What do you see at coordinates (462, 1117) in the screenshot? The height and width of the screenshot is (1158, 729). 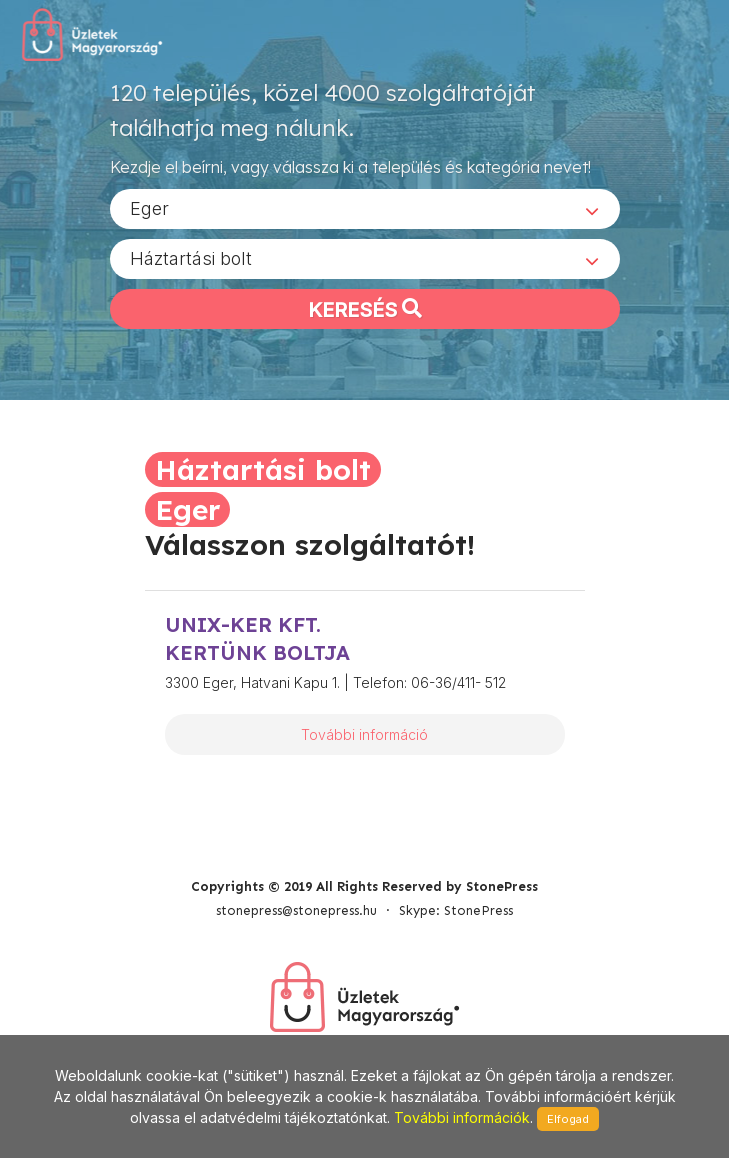 I see `További információk` at bounding box center [462, 1117].